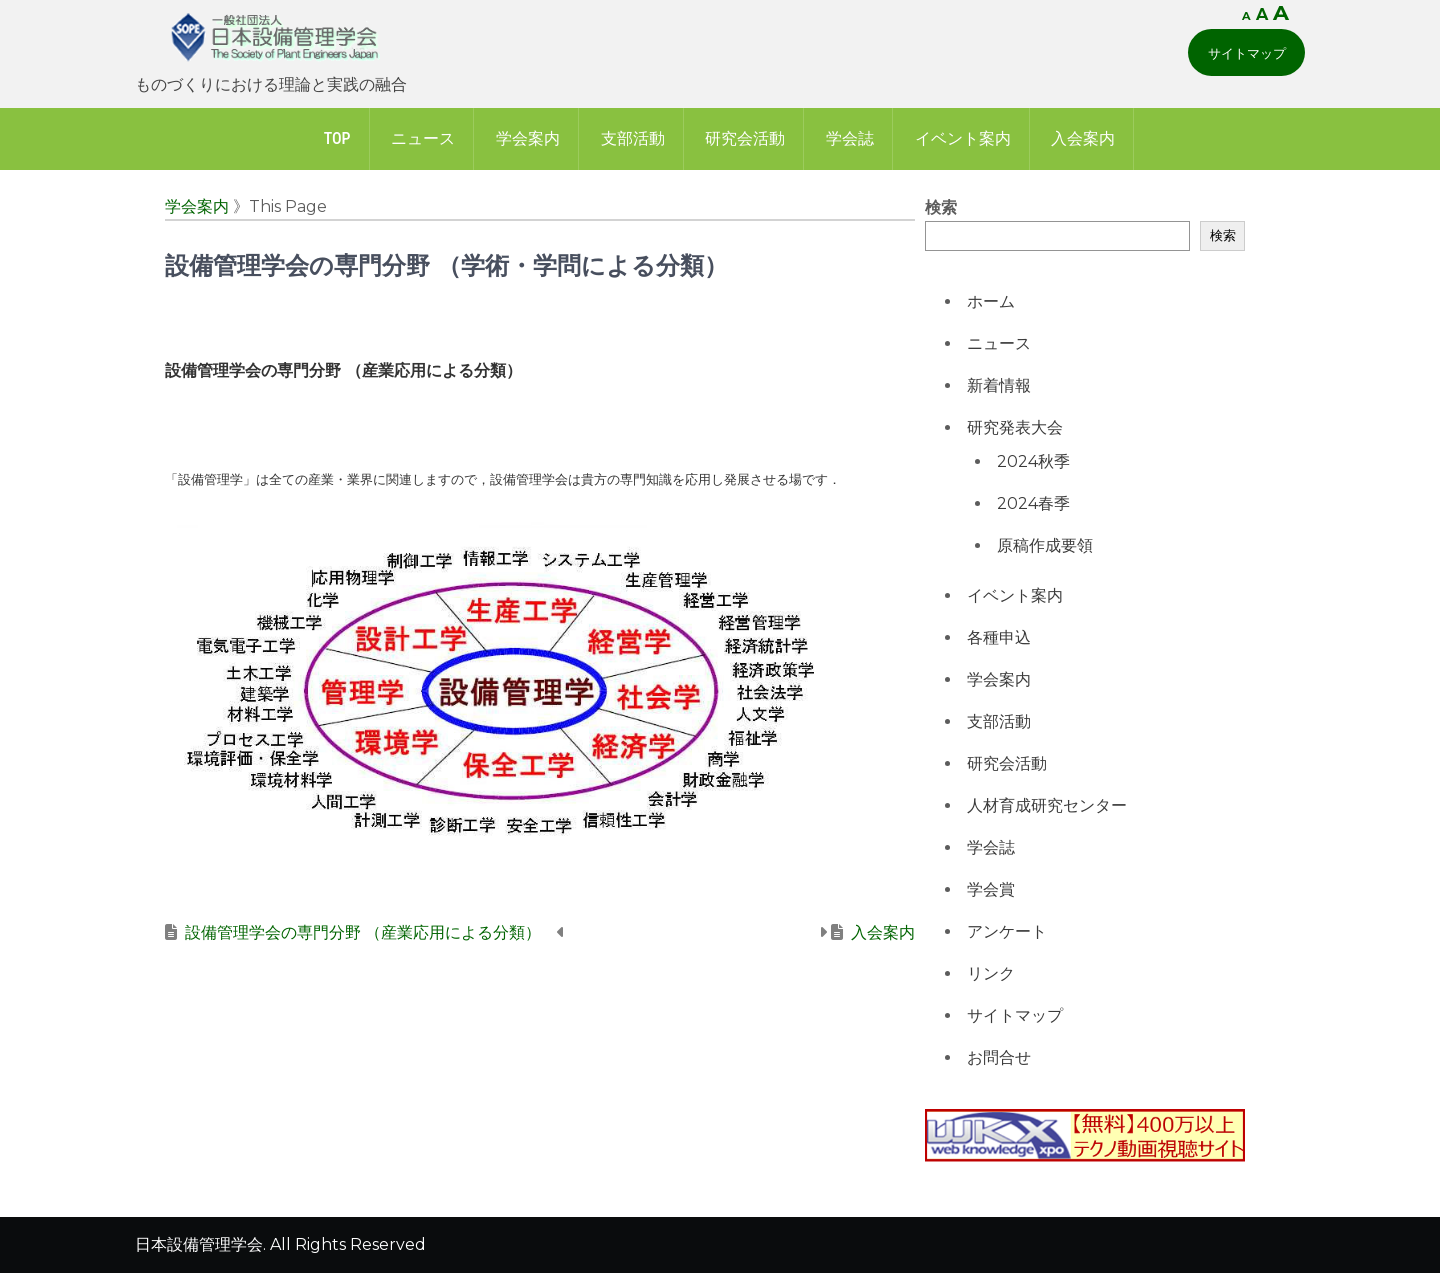  Describe the element at coordinates (941, 207) in the screenshot. I see `検索` at that location.